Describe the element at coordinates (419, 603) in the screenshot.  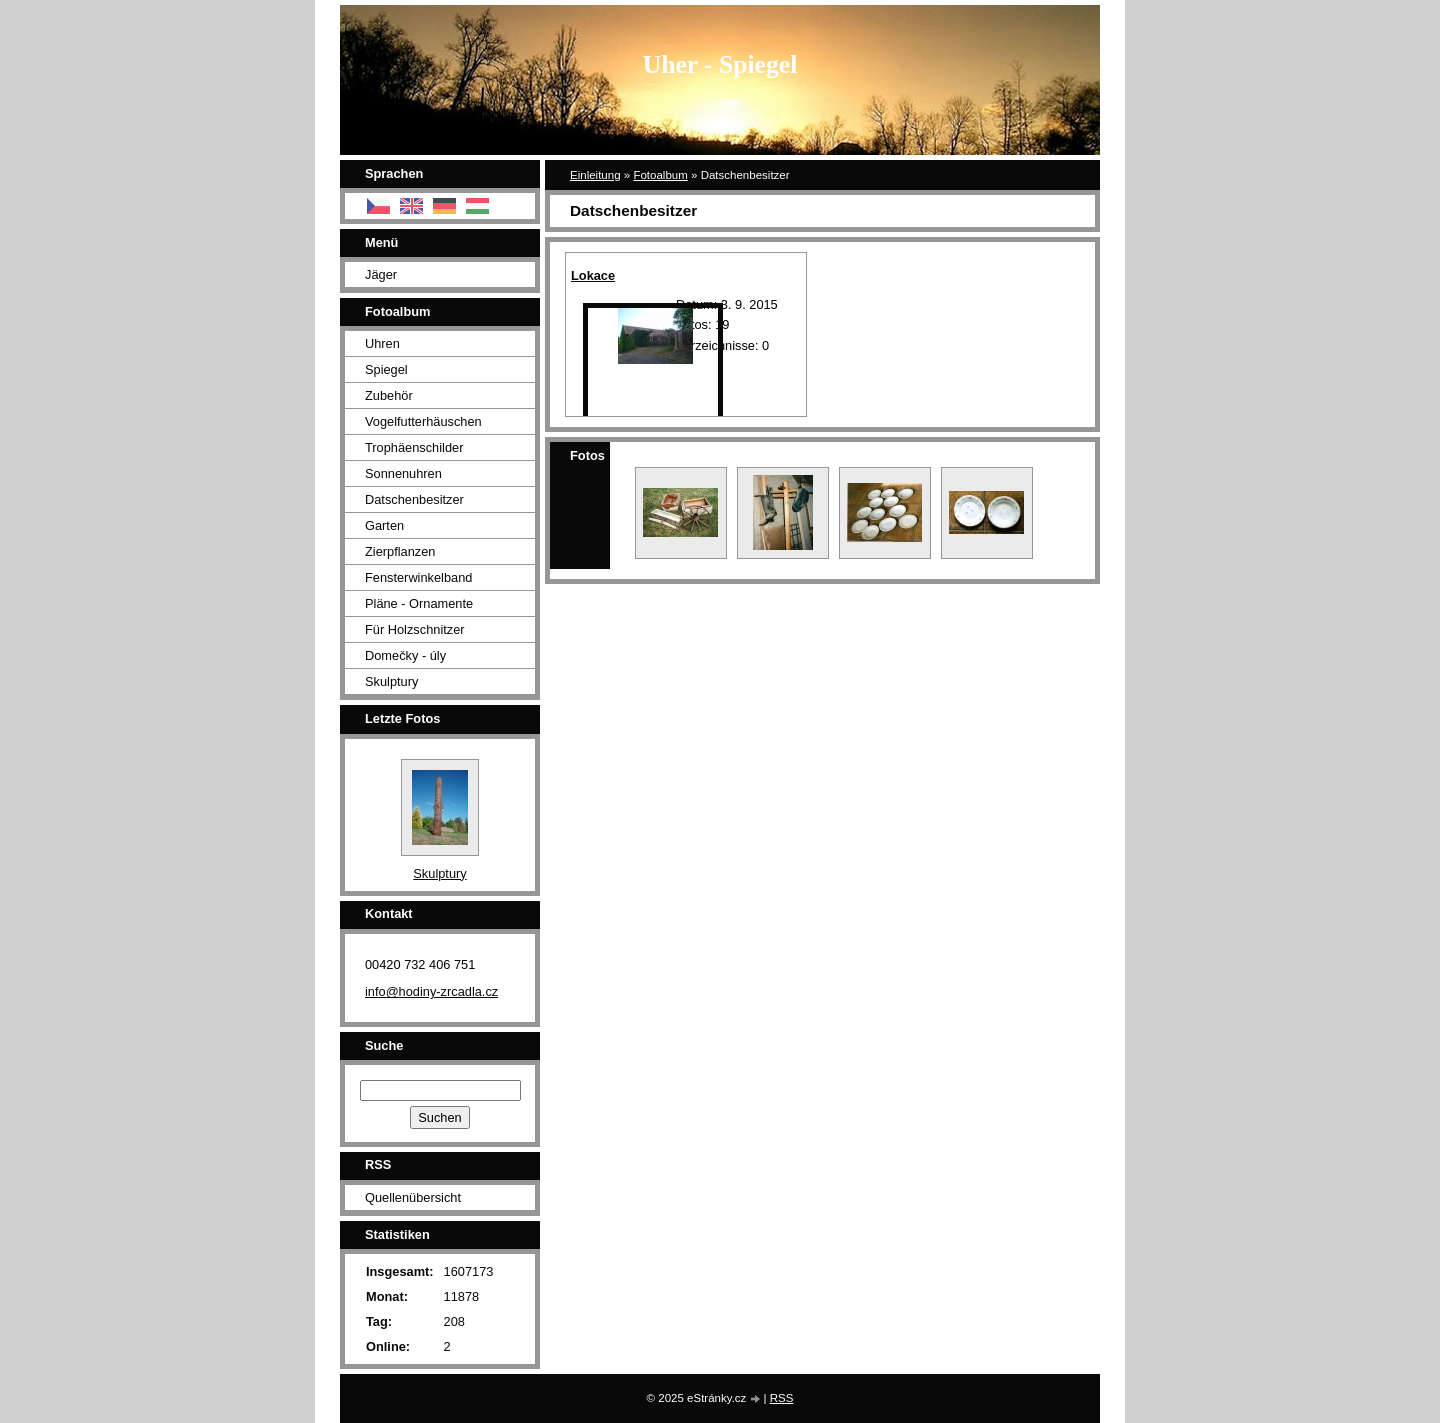
I see `Pläne - Ornamente` at that location.